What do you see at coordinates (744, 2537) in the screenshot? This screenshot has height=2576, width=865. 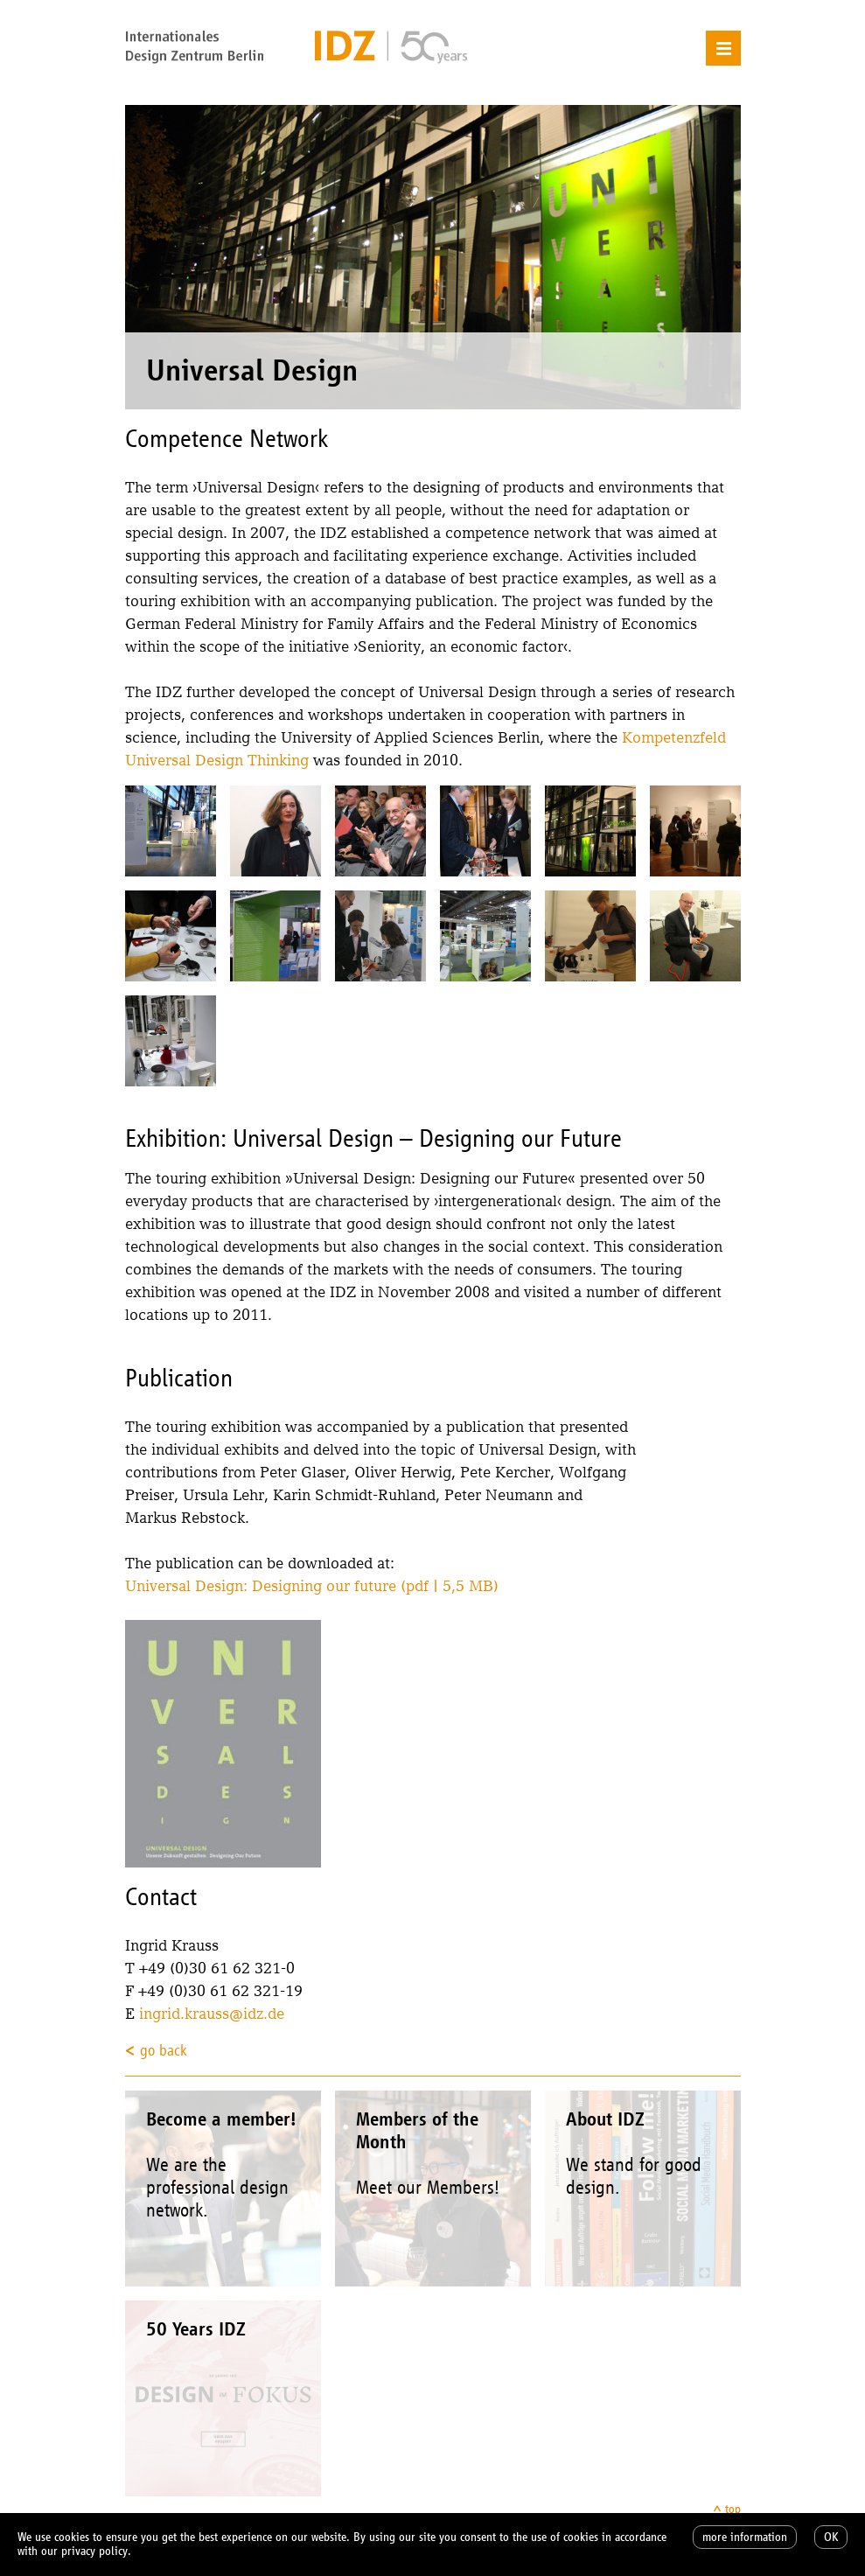 I see `more information` at bounding box center [744, 2537].